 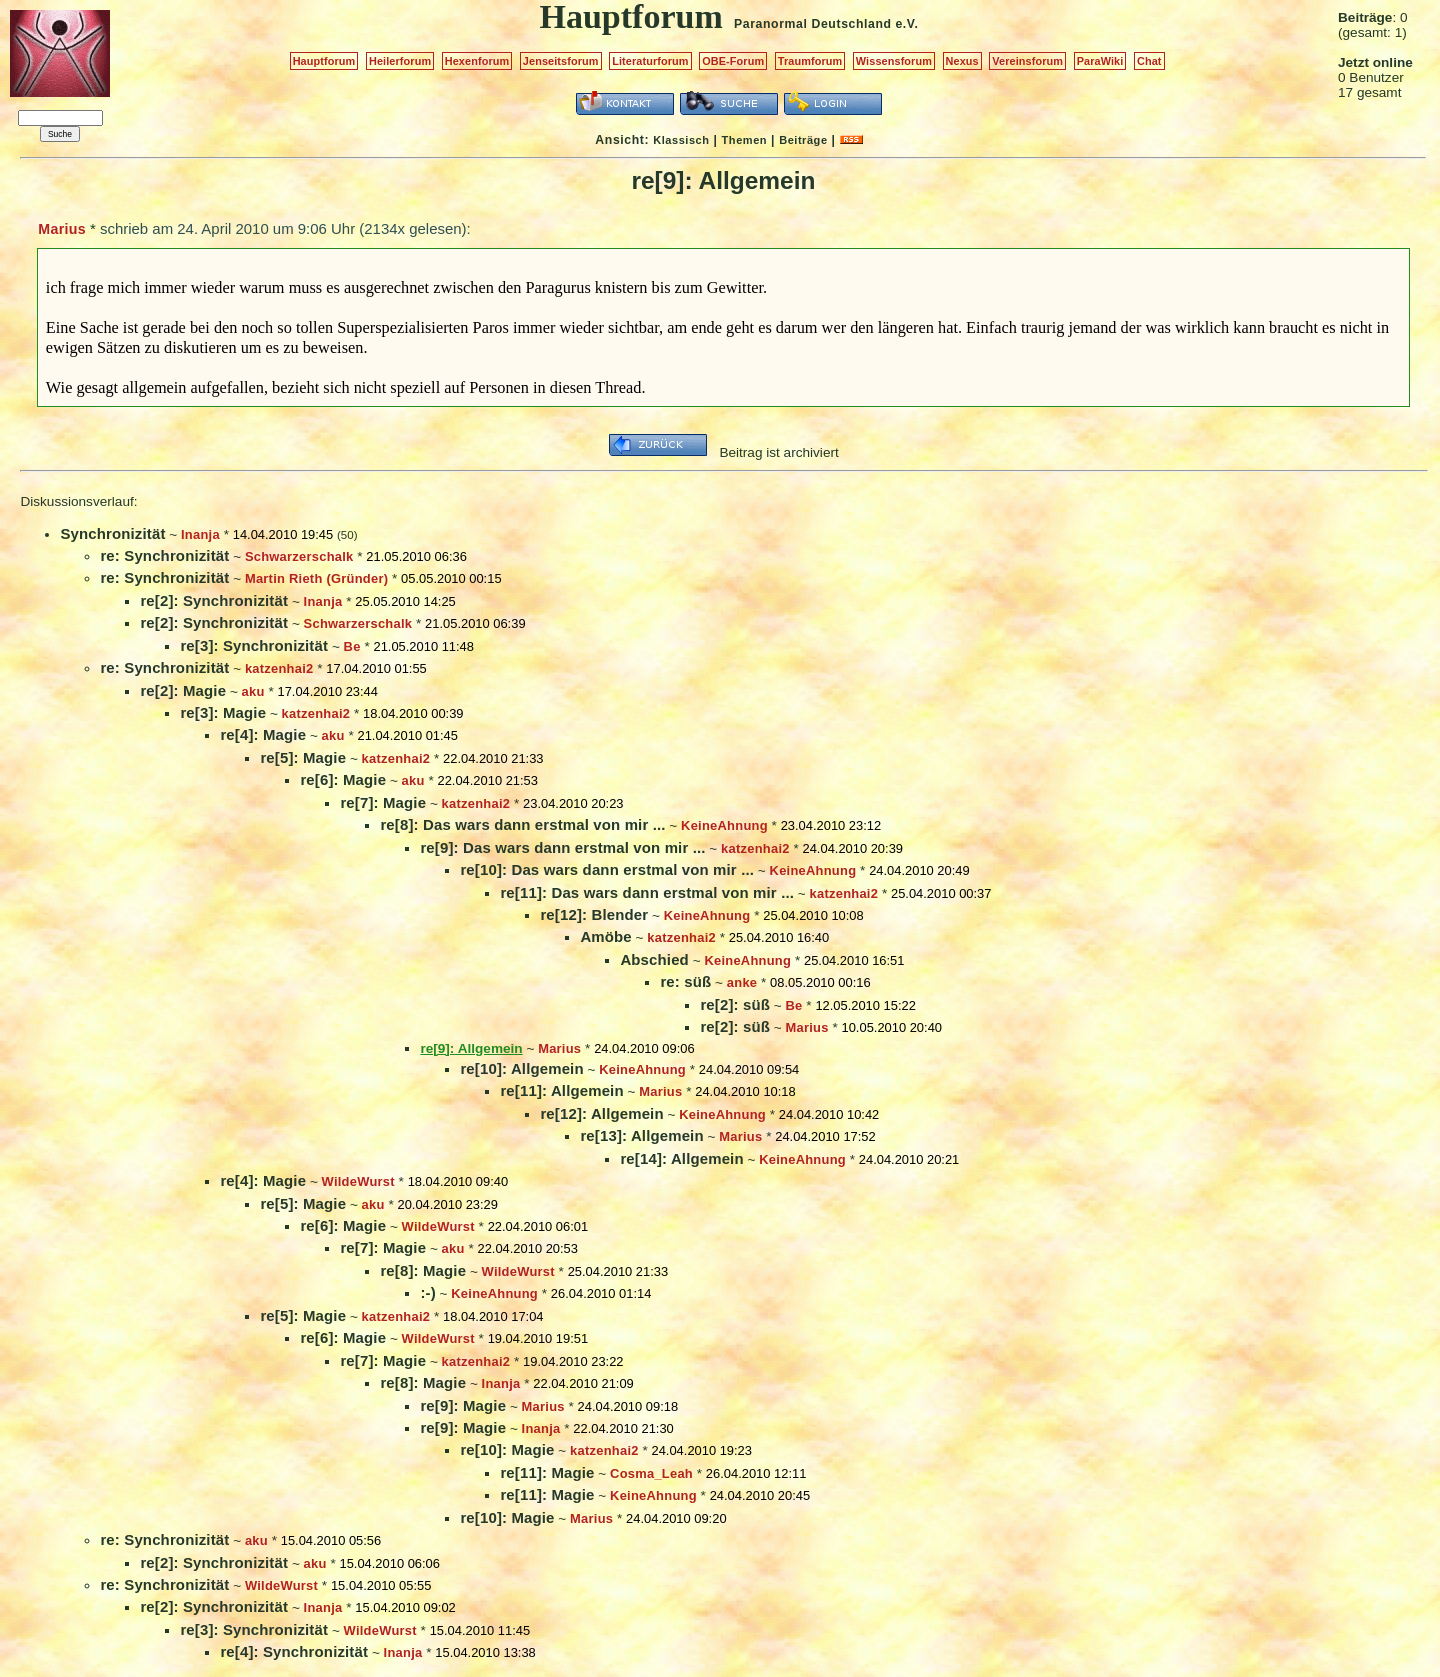 I want to click on re[2]: süß, so click(x=735, y=1004).